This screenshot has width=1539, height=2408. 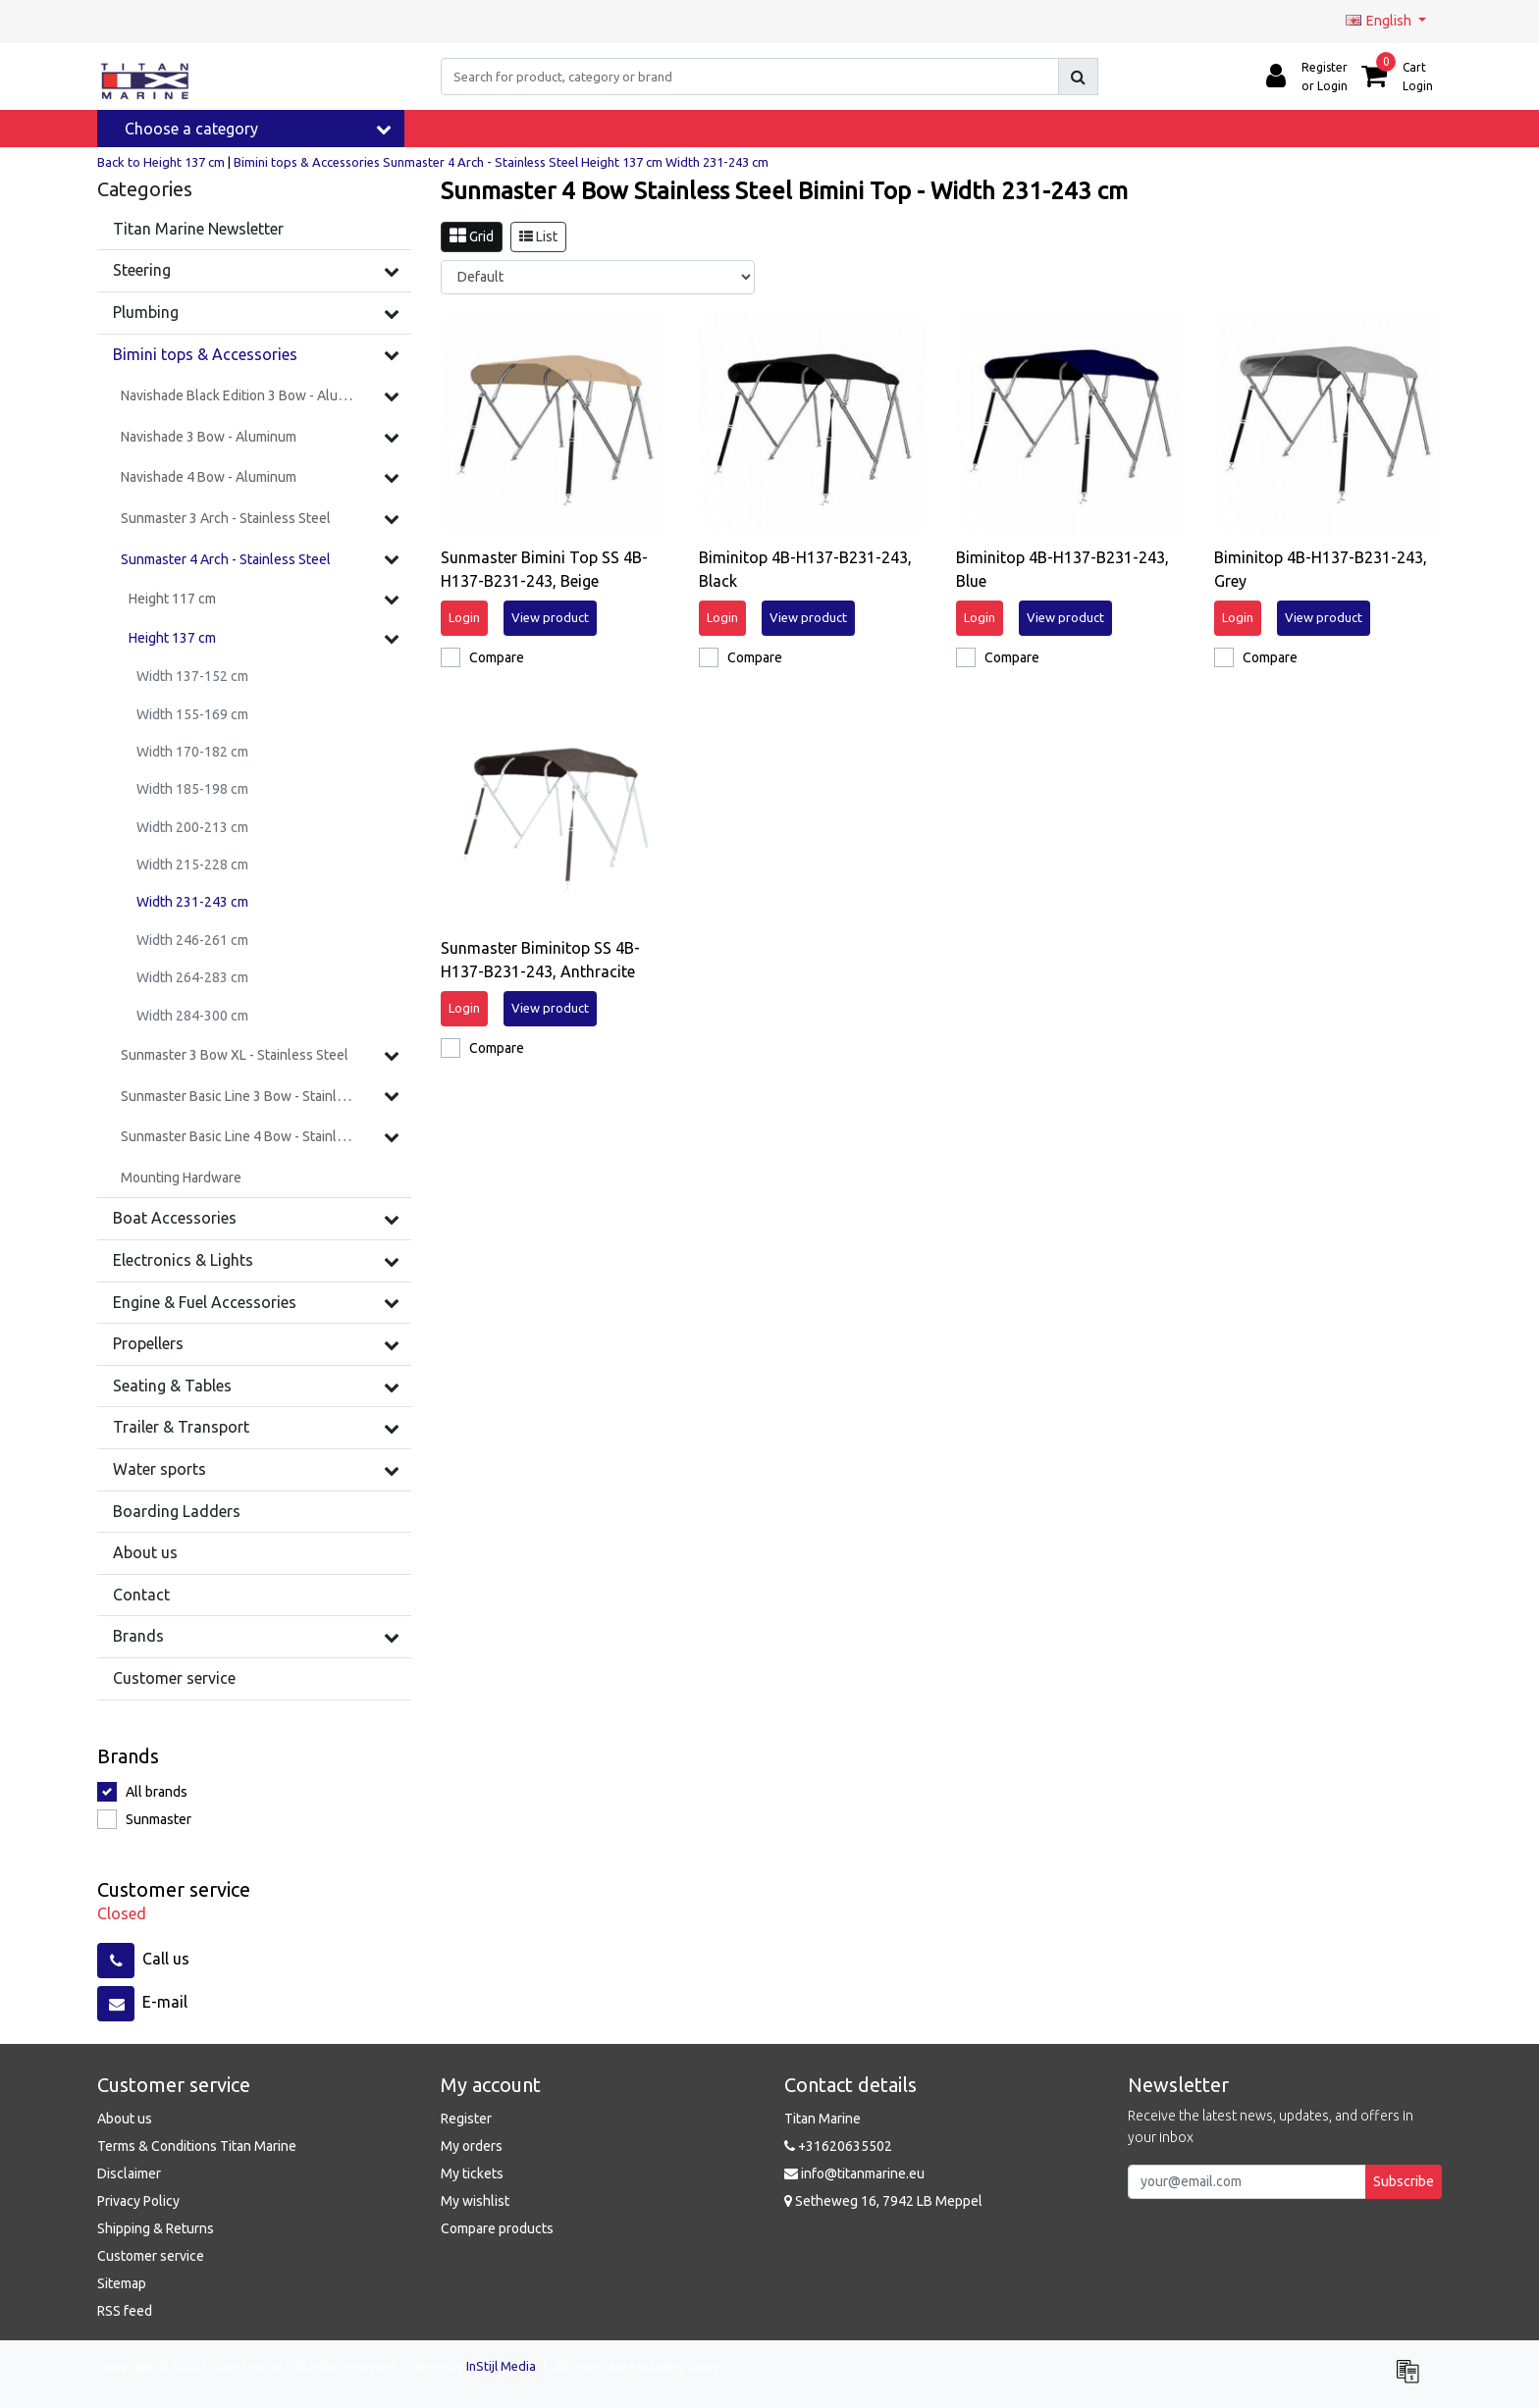 I want to click on Customer service, so click(x=150, y=2256).